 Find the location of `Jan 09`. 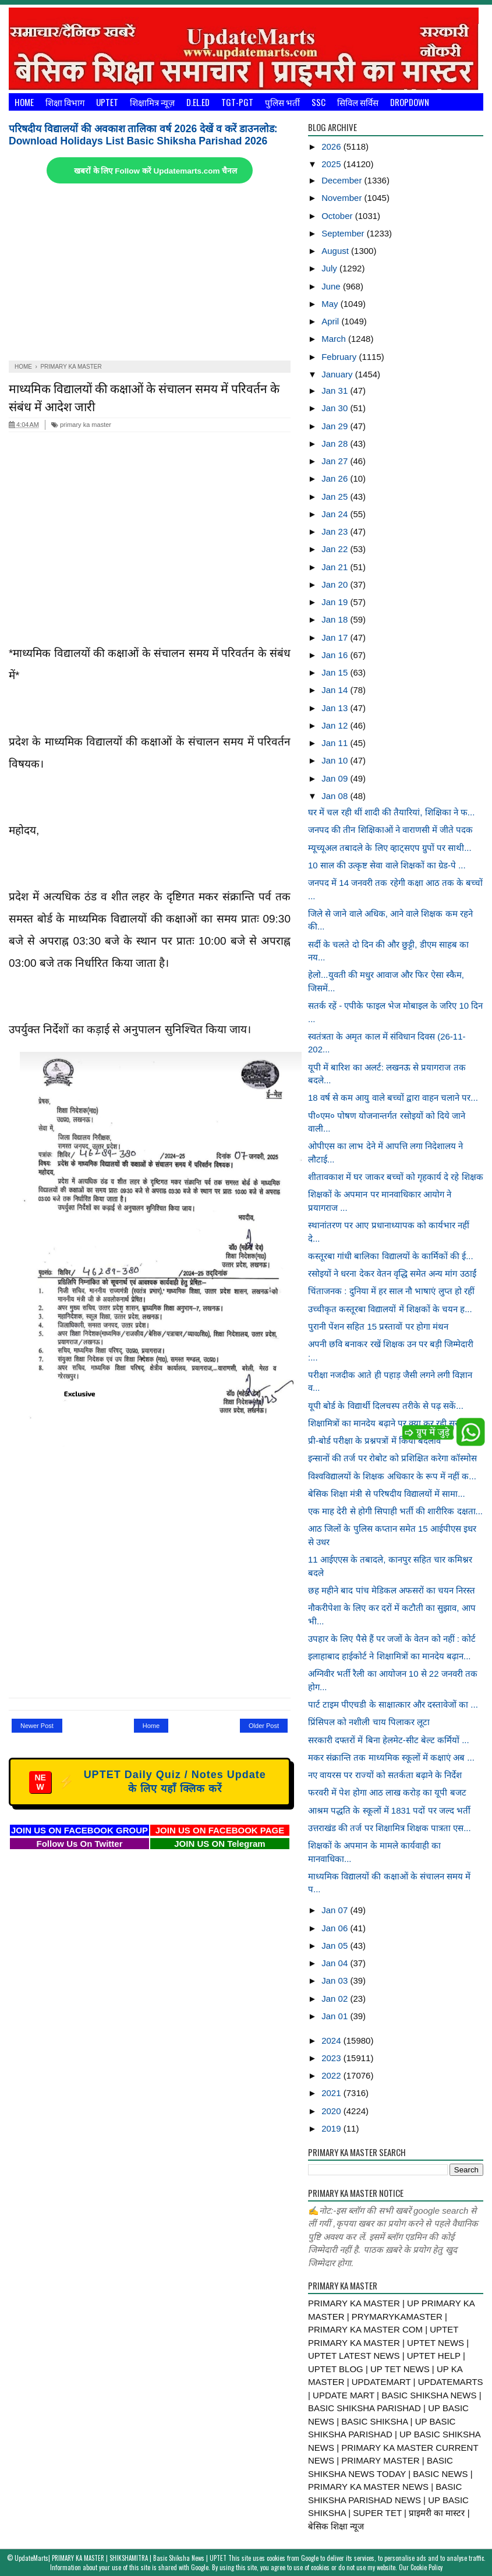

Jan 09 is located at coordinates (335, 778).